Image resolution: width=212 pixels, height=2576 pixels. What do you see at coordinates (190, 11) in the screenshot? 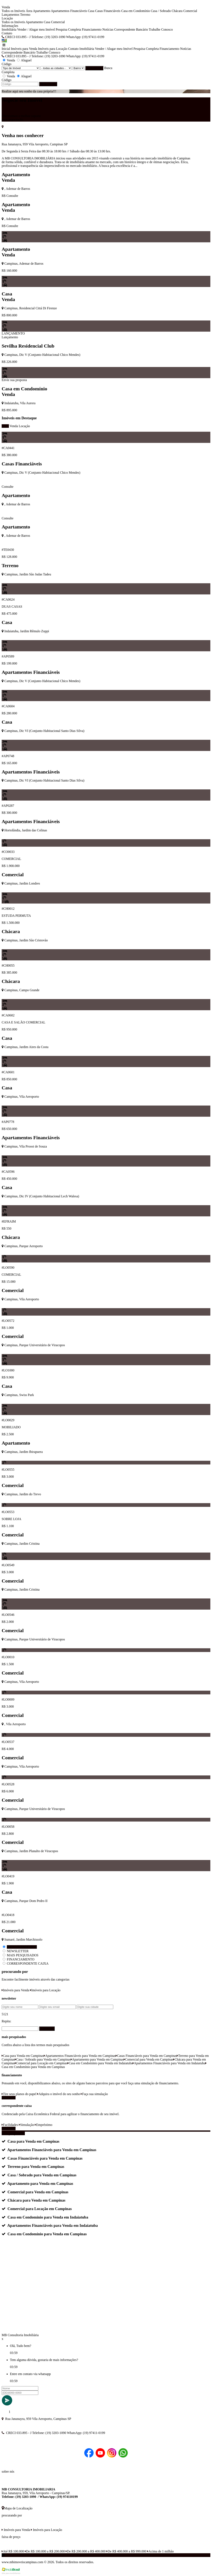
I see `Comercial` at bounding box center [190, 11].